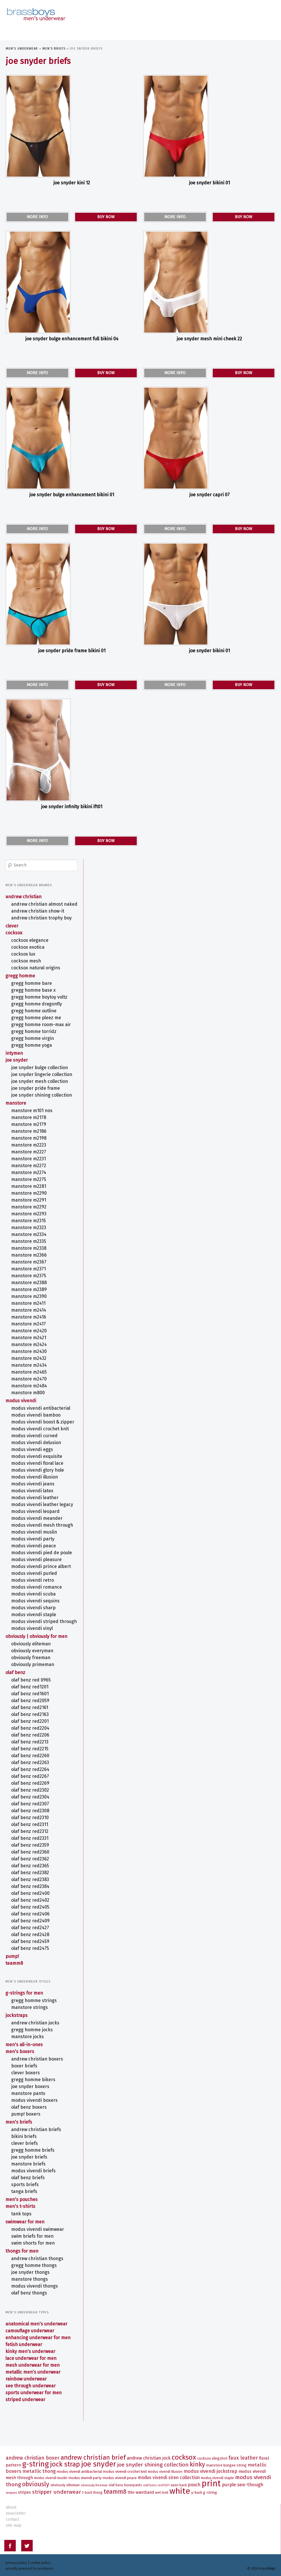 This screenshot has width=281, height=2576. What do you see at coordinates (26, 956) in the screenshot?
I see `COCKSOX Mesh` at bounding box center [26, 956].